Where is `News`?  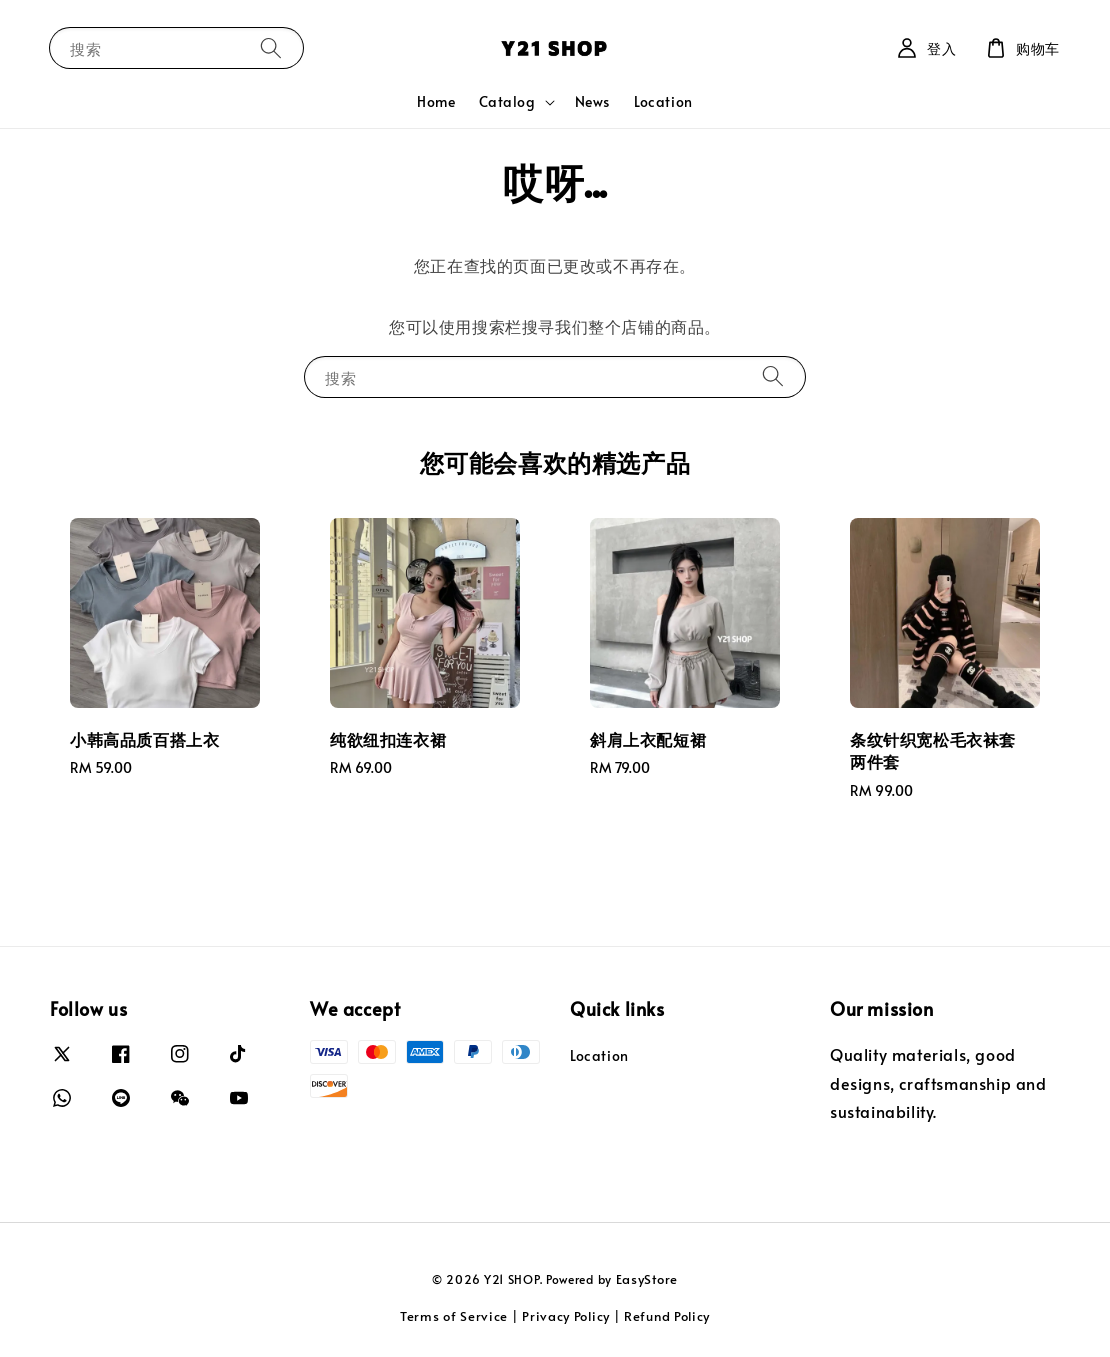 News is located at coordinates (592, 101).